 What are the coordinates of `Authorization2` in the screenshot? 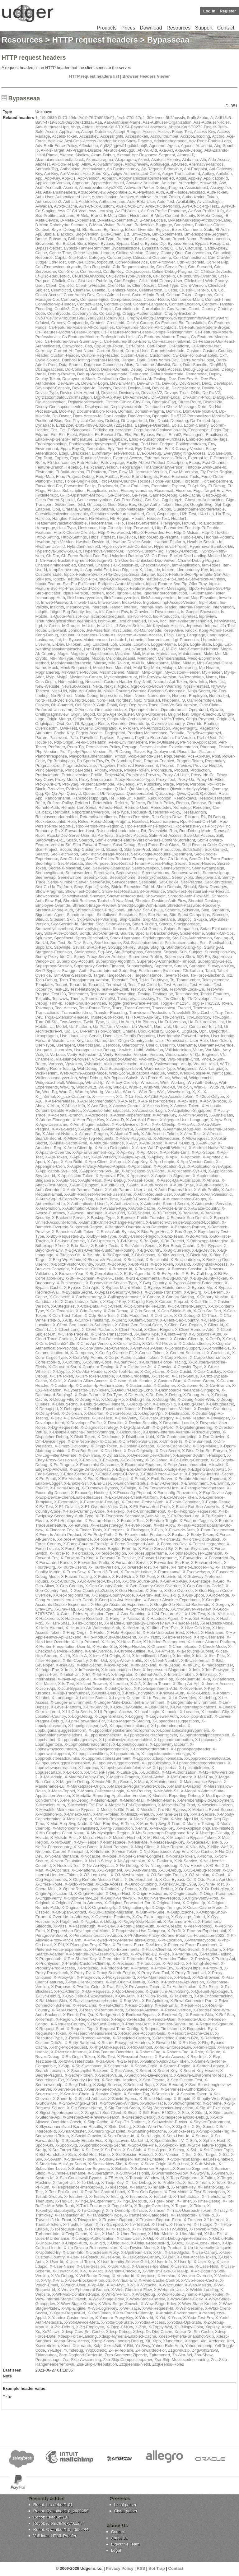 It's located at (48, 201).